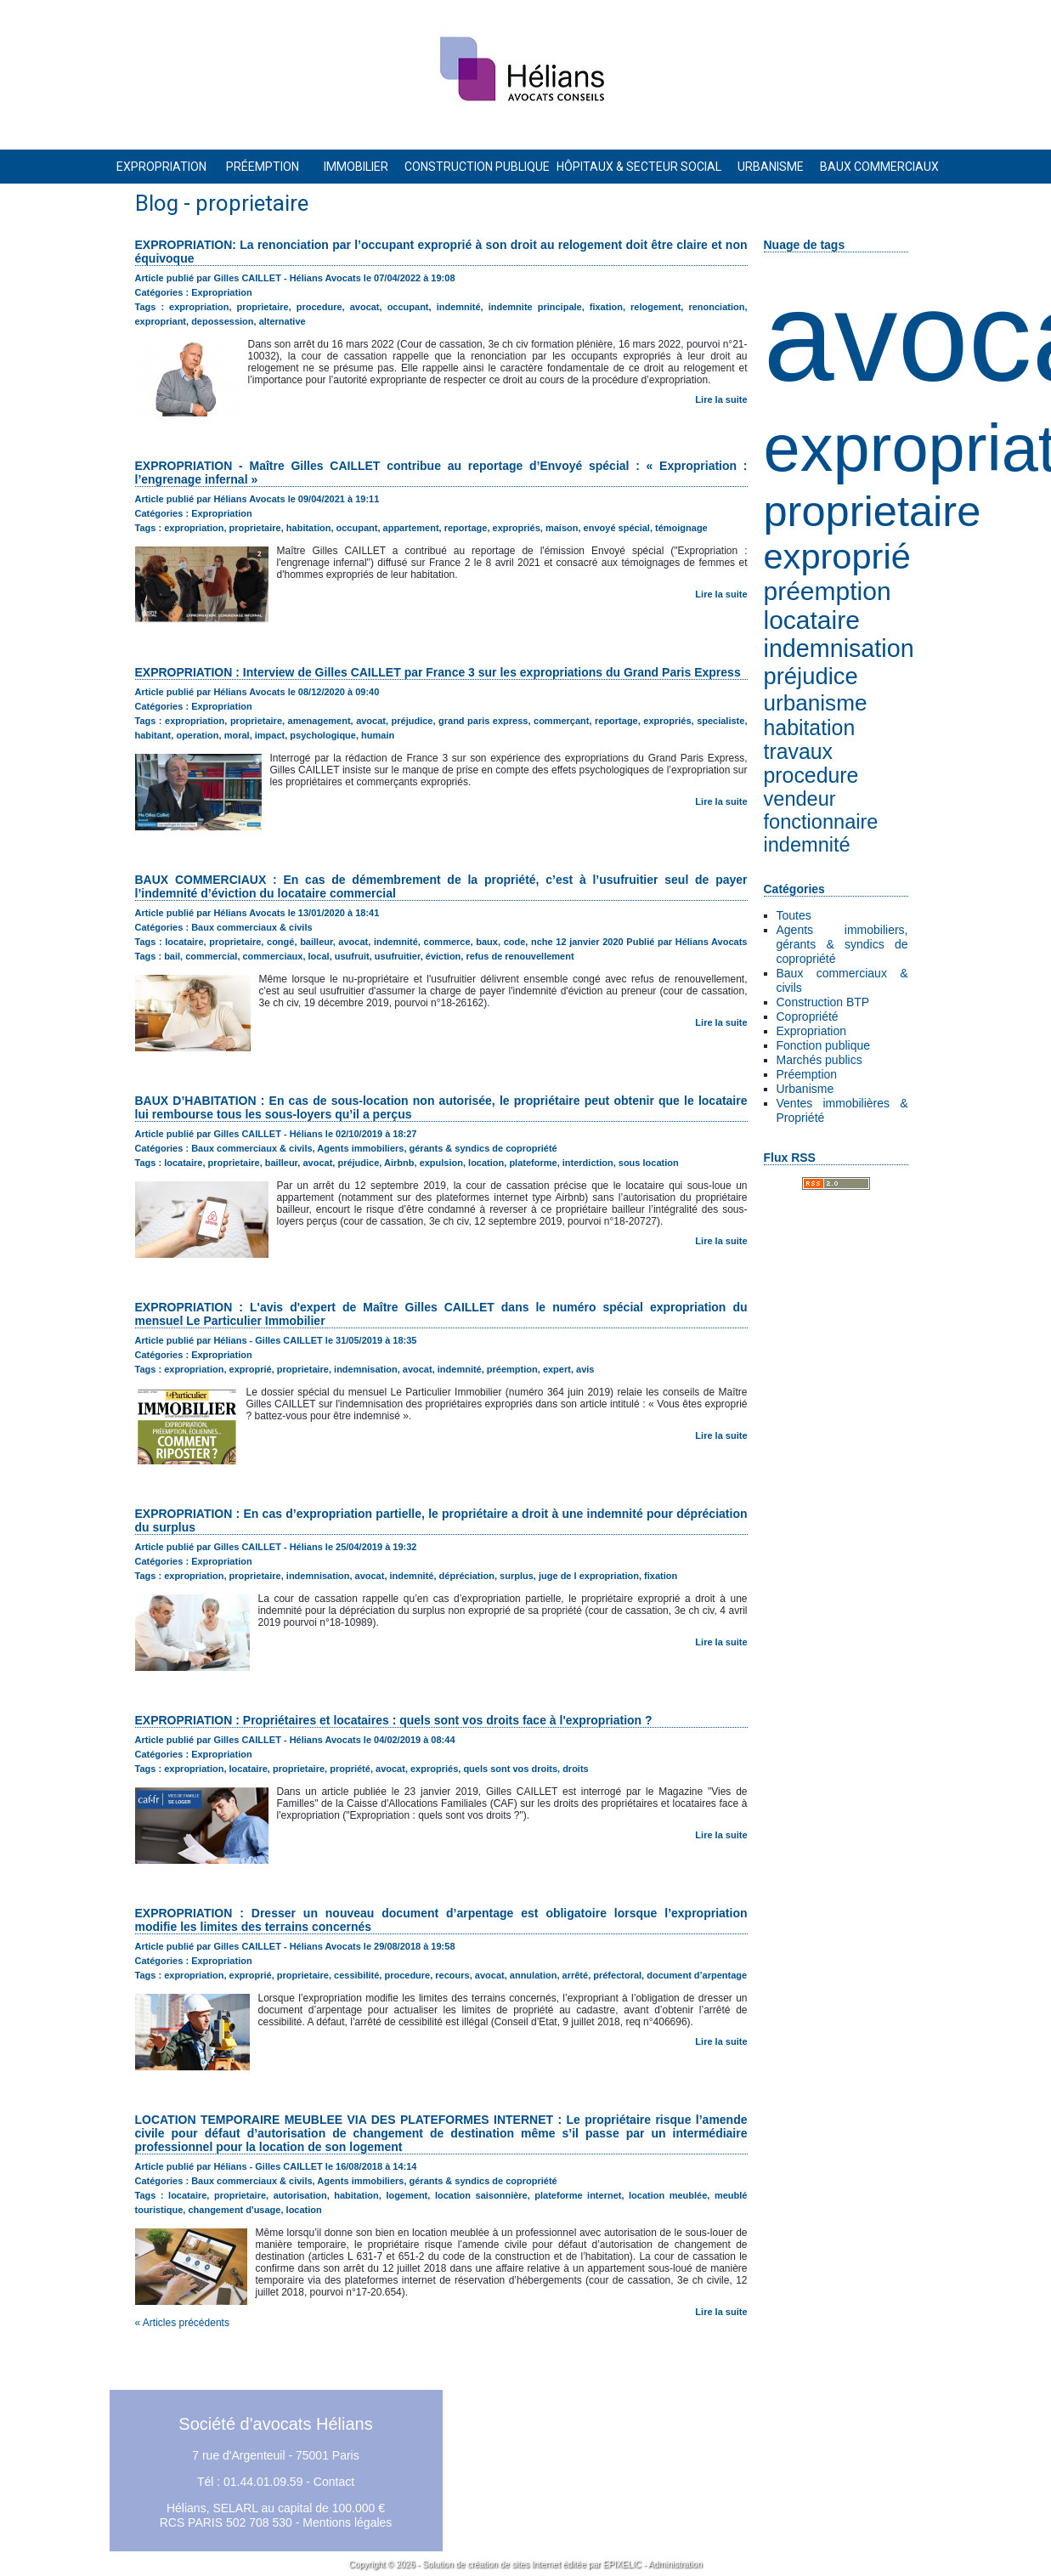 The height and width of the screenshot is (2576, 1051). What do you see at coordinates (237, 735) in the screenshot?
I see `moral` at bounding box center [237, 735].